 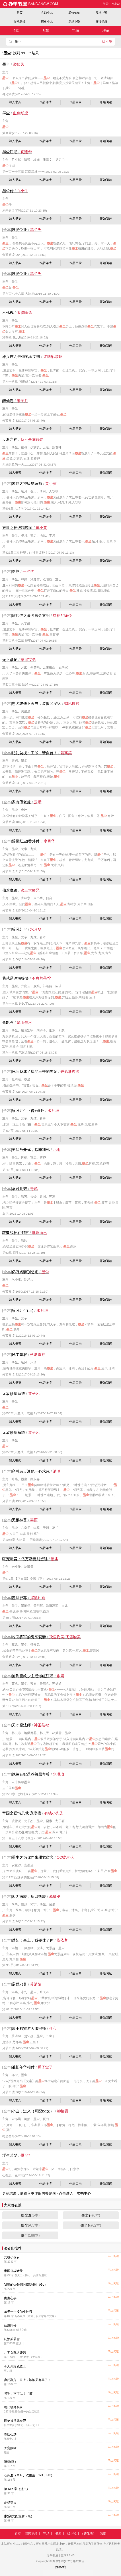 What do you see at coordinates (13, 2407) in the screenshot?
I see `现代镖师实录` at bounding box center [13, 2407].